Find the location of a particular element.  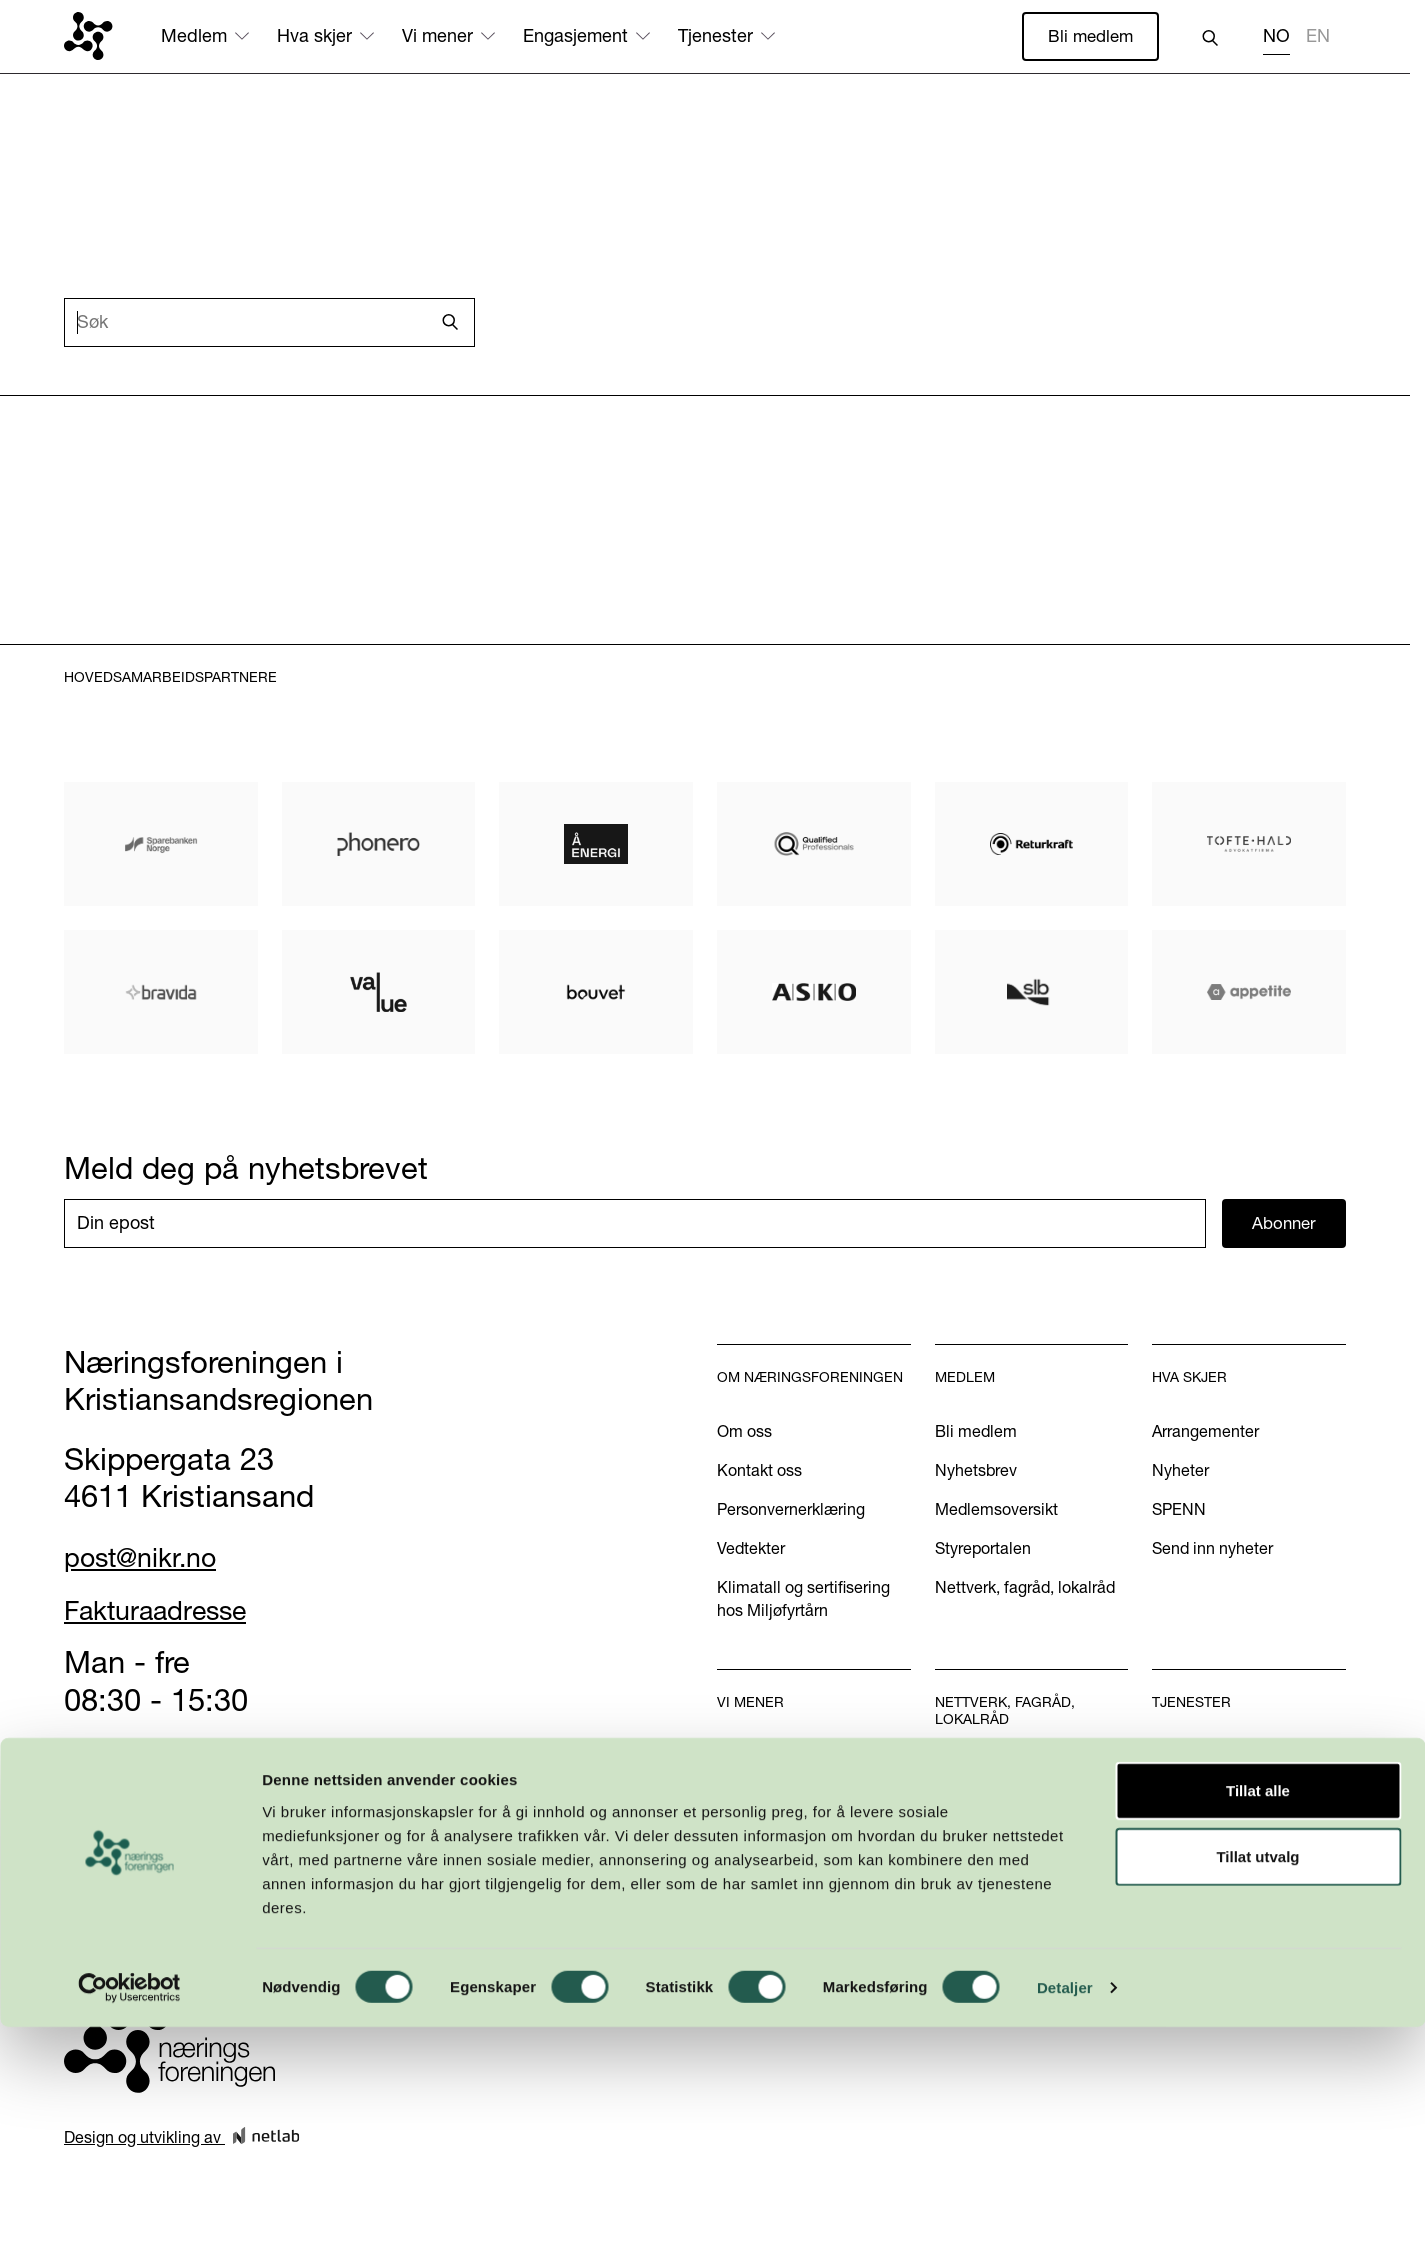

Podkasten Politisk Kvartal is located at coordinates (810, 1898).